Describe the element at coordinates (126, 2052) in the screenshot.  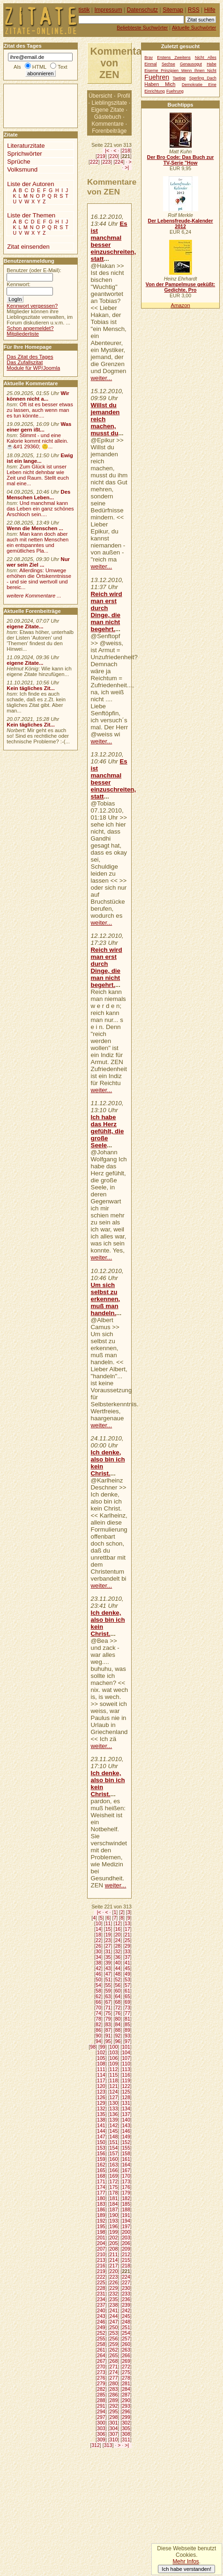
I see `104` at that location.